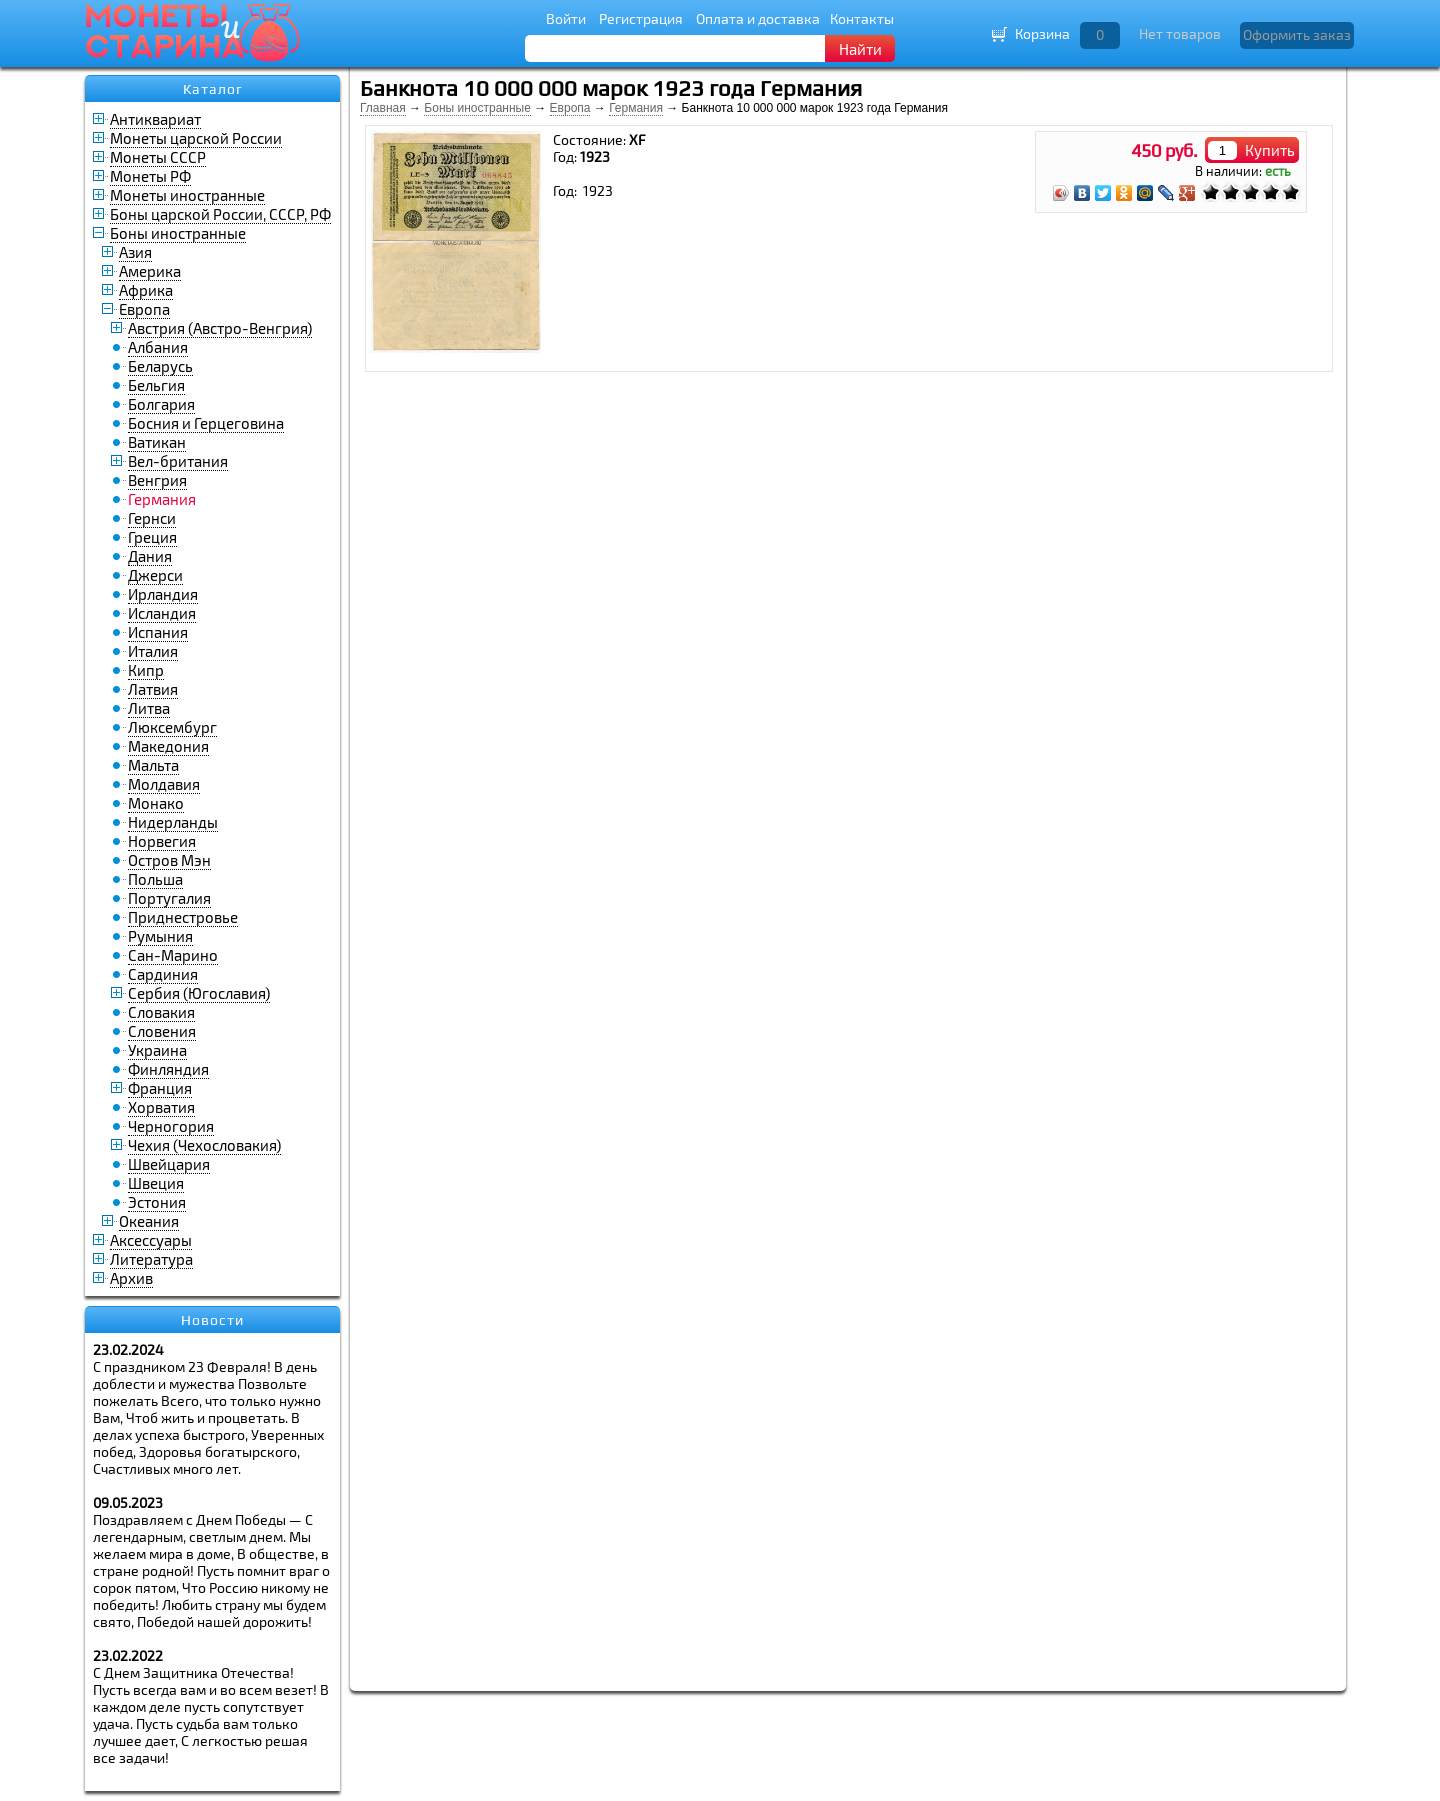 Image resolution: width=1440 pixels, height=1801 pixels. What do you see at coordinates (383, 108) in the screenshot?
I see `Главная` at bounding box center [383, 108].